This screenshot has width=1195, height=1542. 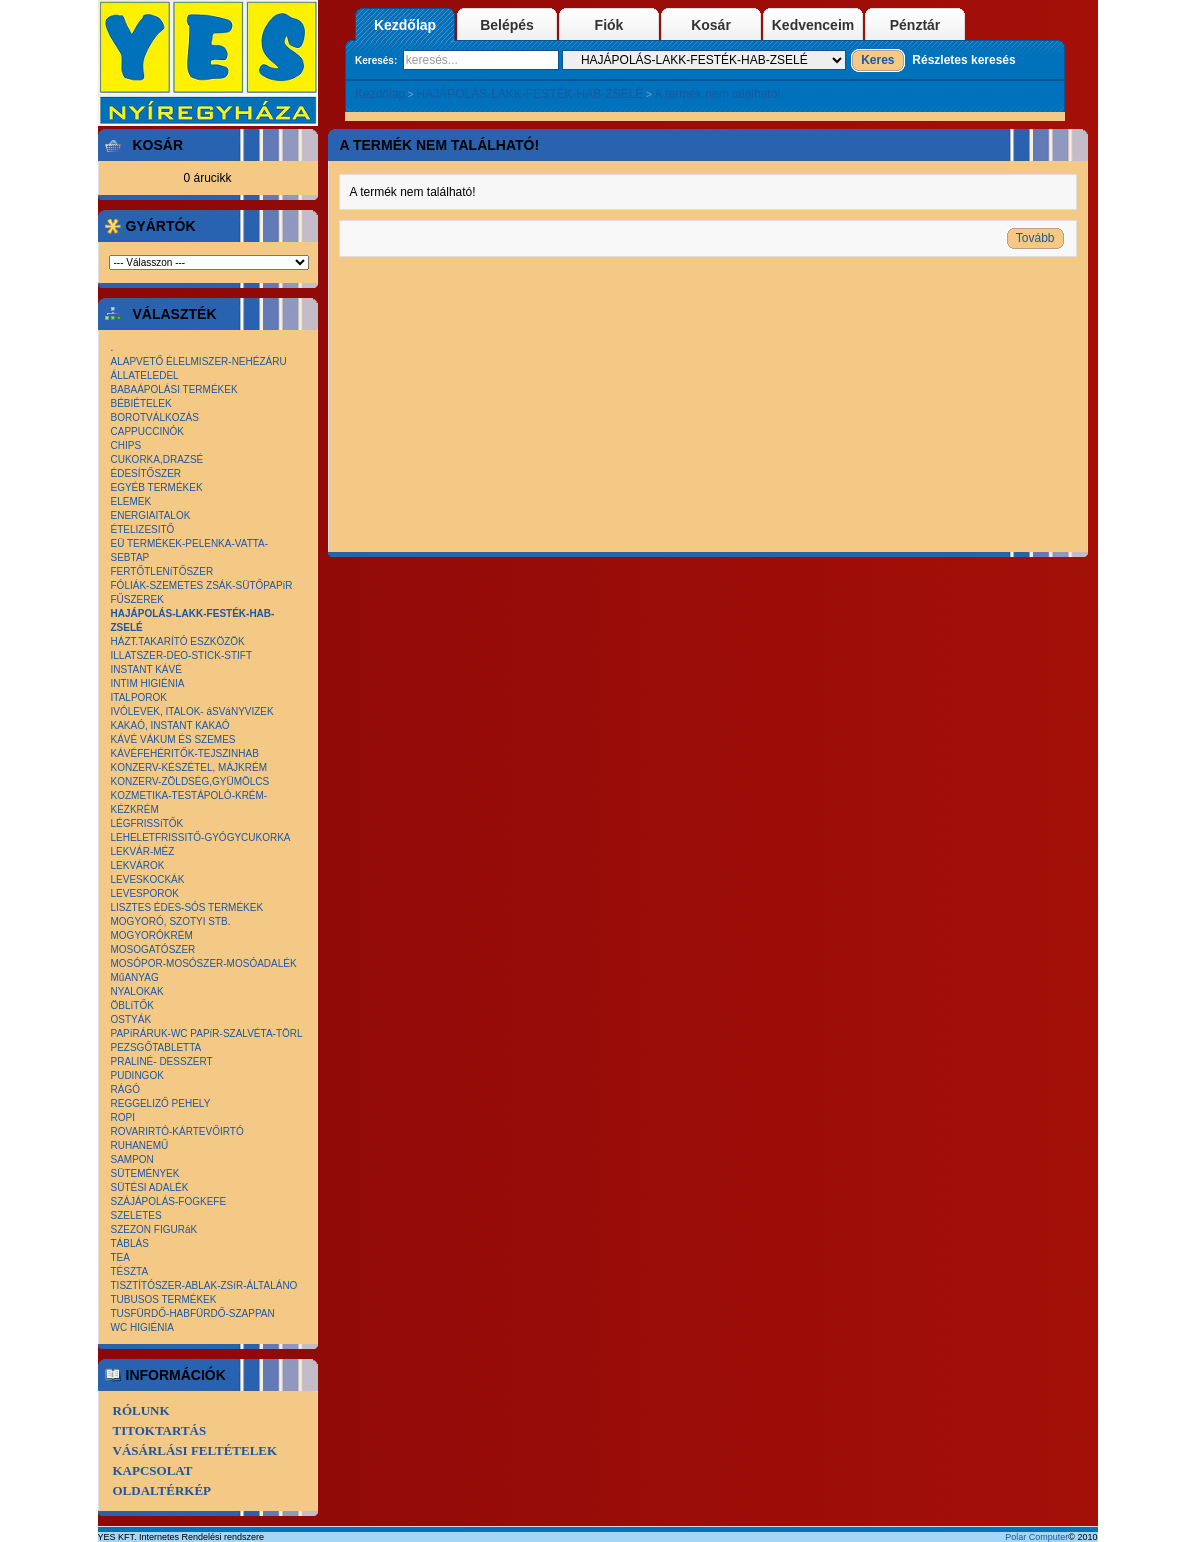 I want to click on Oldaltérkép, so click(x=162, y=1490).